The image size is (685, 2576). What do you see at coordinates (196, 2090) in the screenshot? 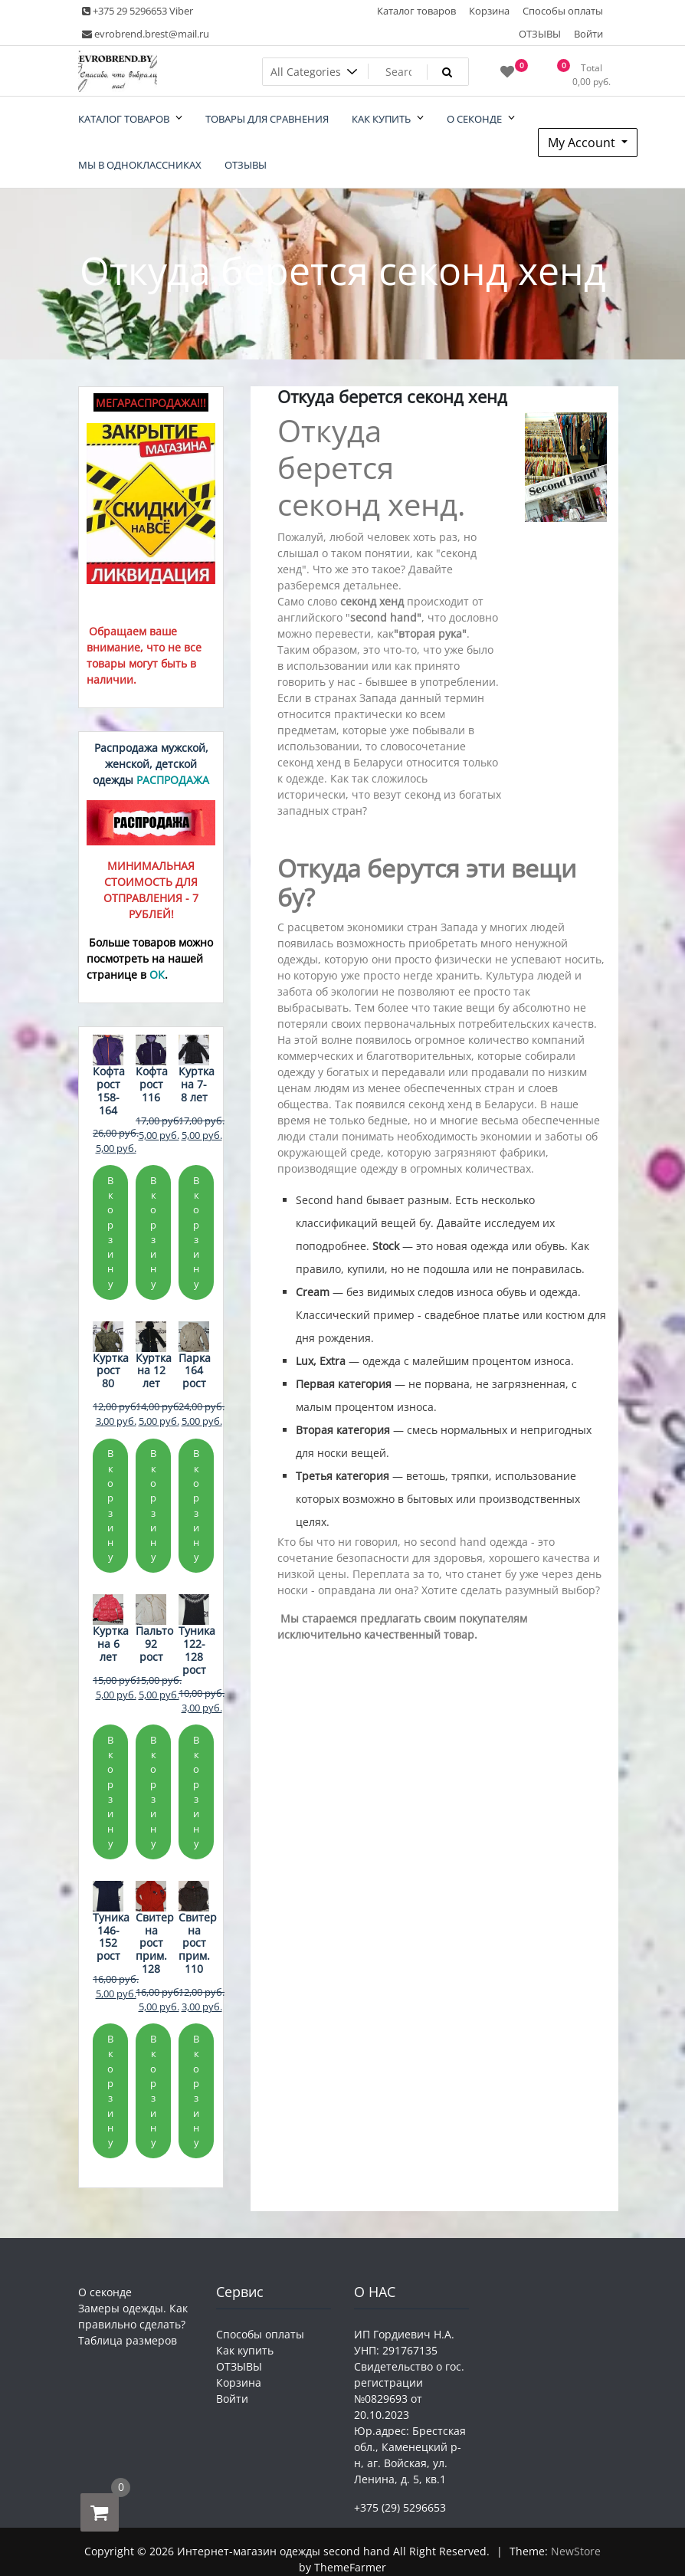
I see `В корзину [Добавить в корзину «Свитер на рост прим. 110»]` at bounding box center [196, 2090].